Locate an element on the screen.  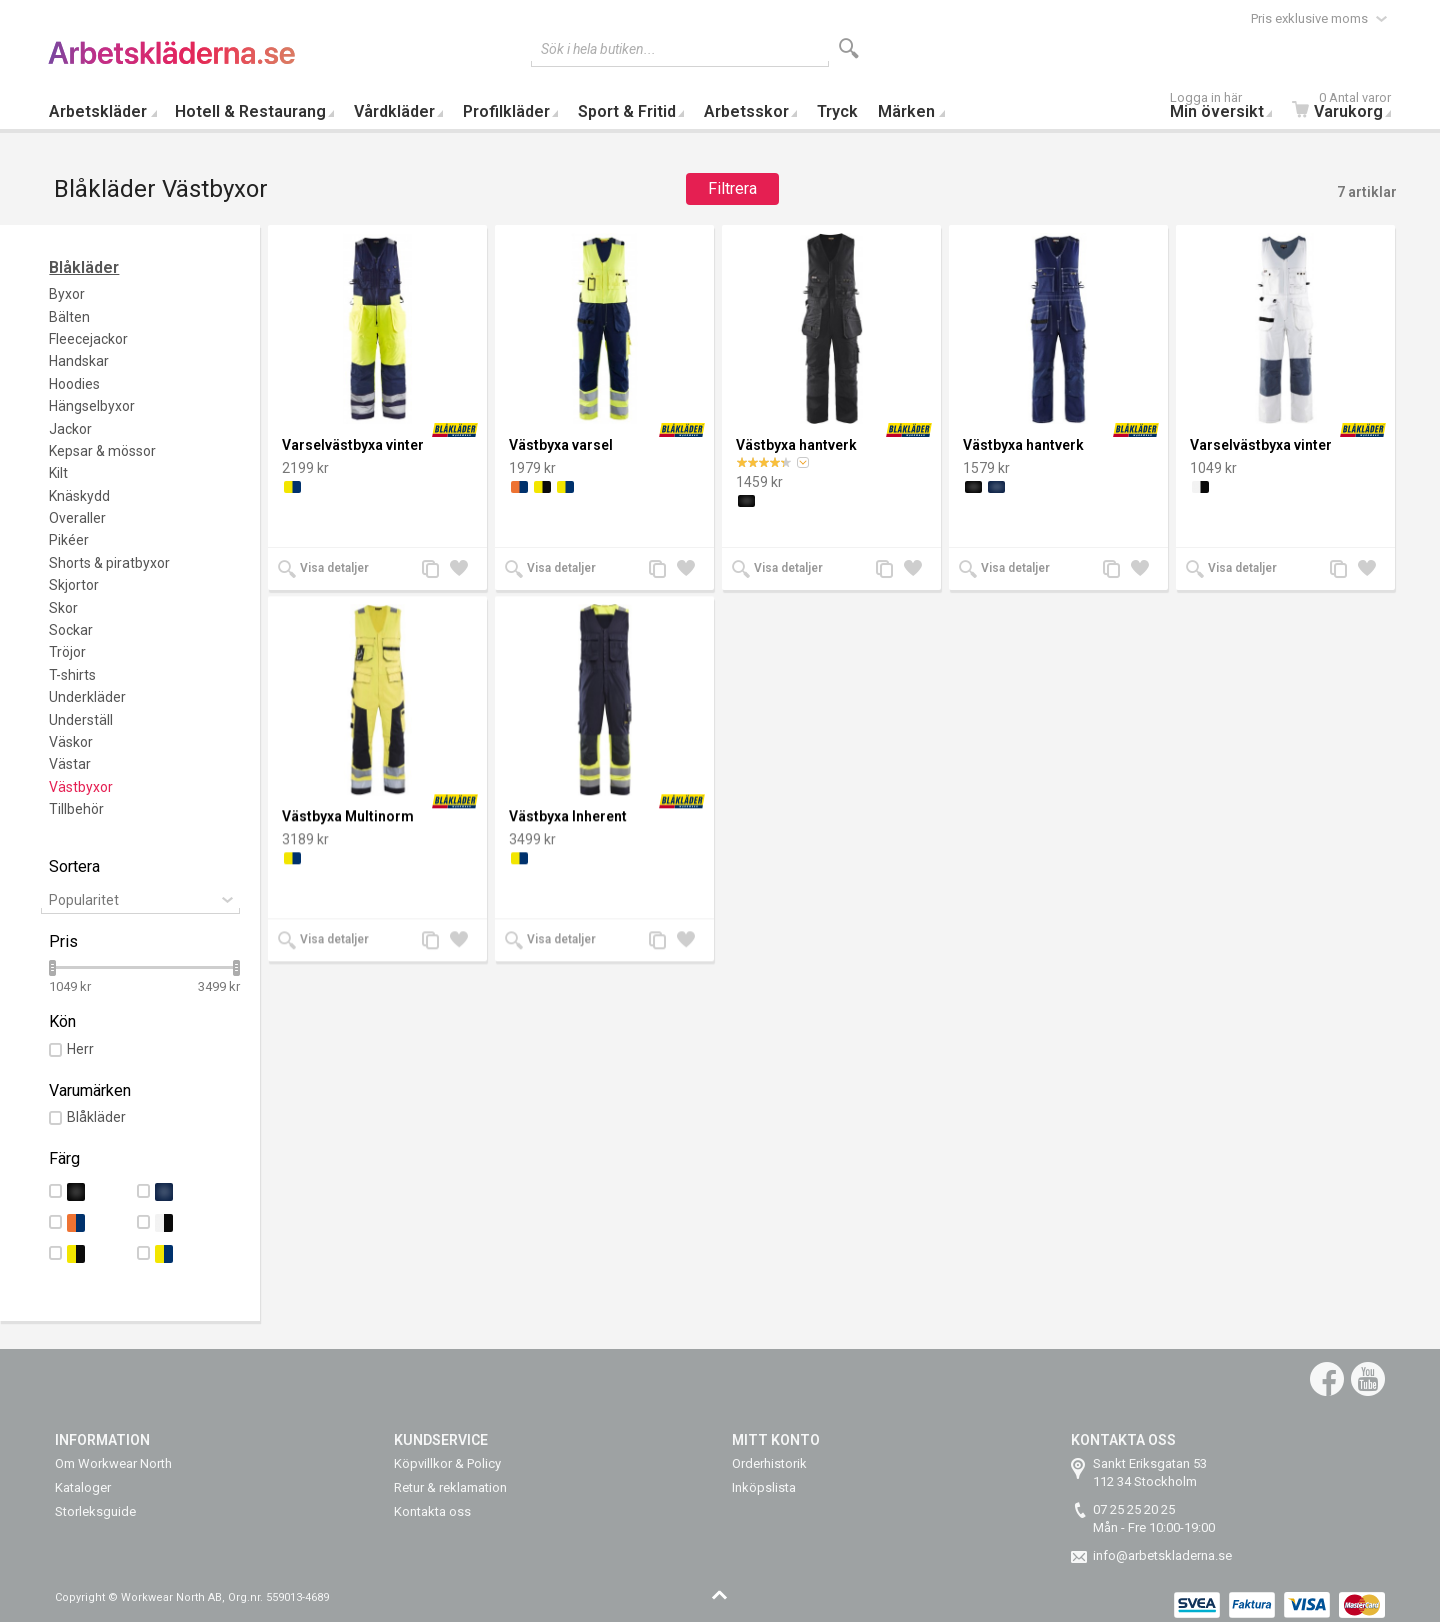
Hotell & Restaurang is located at coordinates (250, 111).